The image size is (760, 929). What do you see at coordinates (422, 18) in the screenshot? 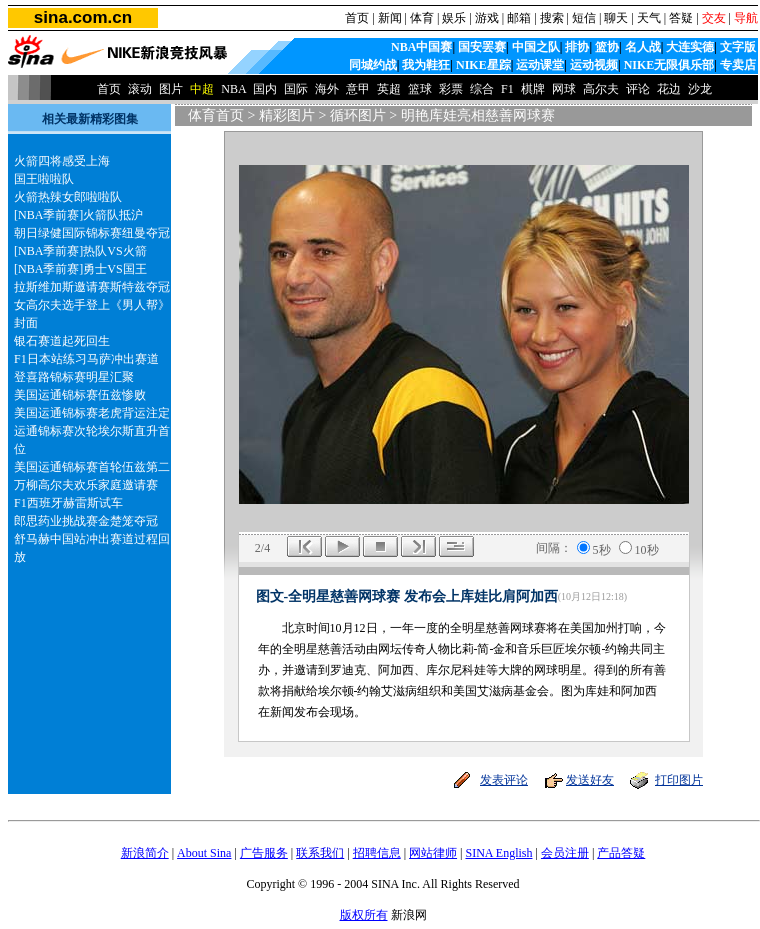
I see `体育` at bounding box center [422, 18].